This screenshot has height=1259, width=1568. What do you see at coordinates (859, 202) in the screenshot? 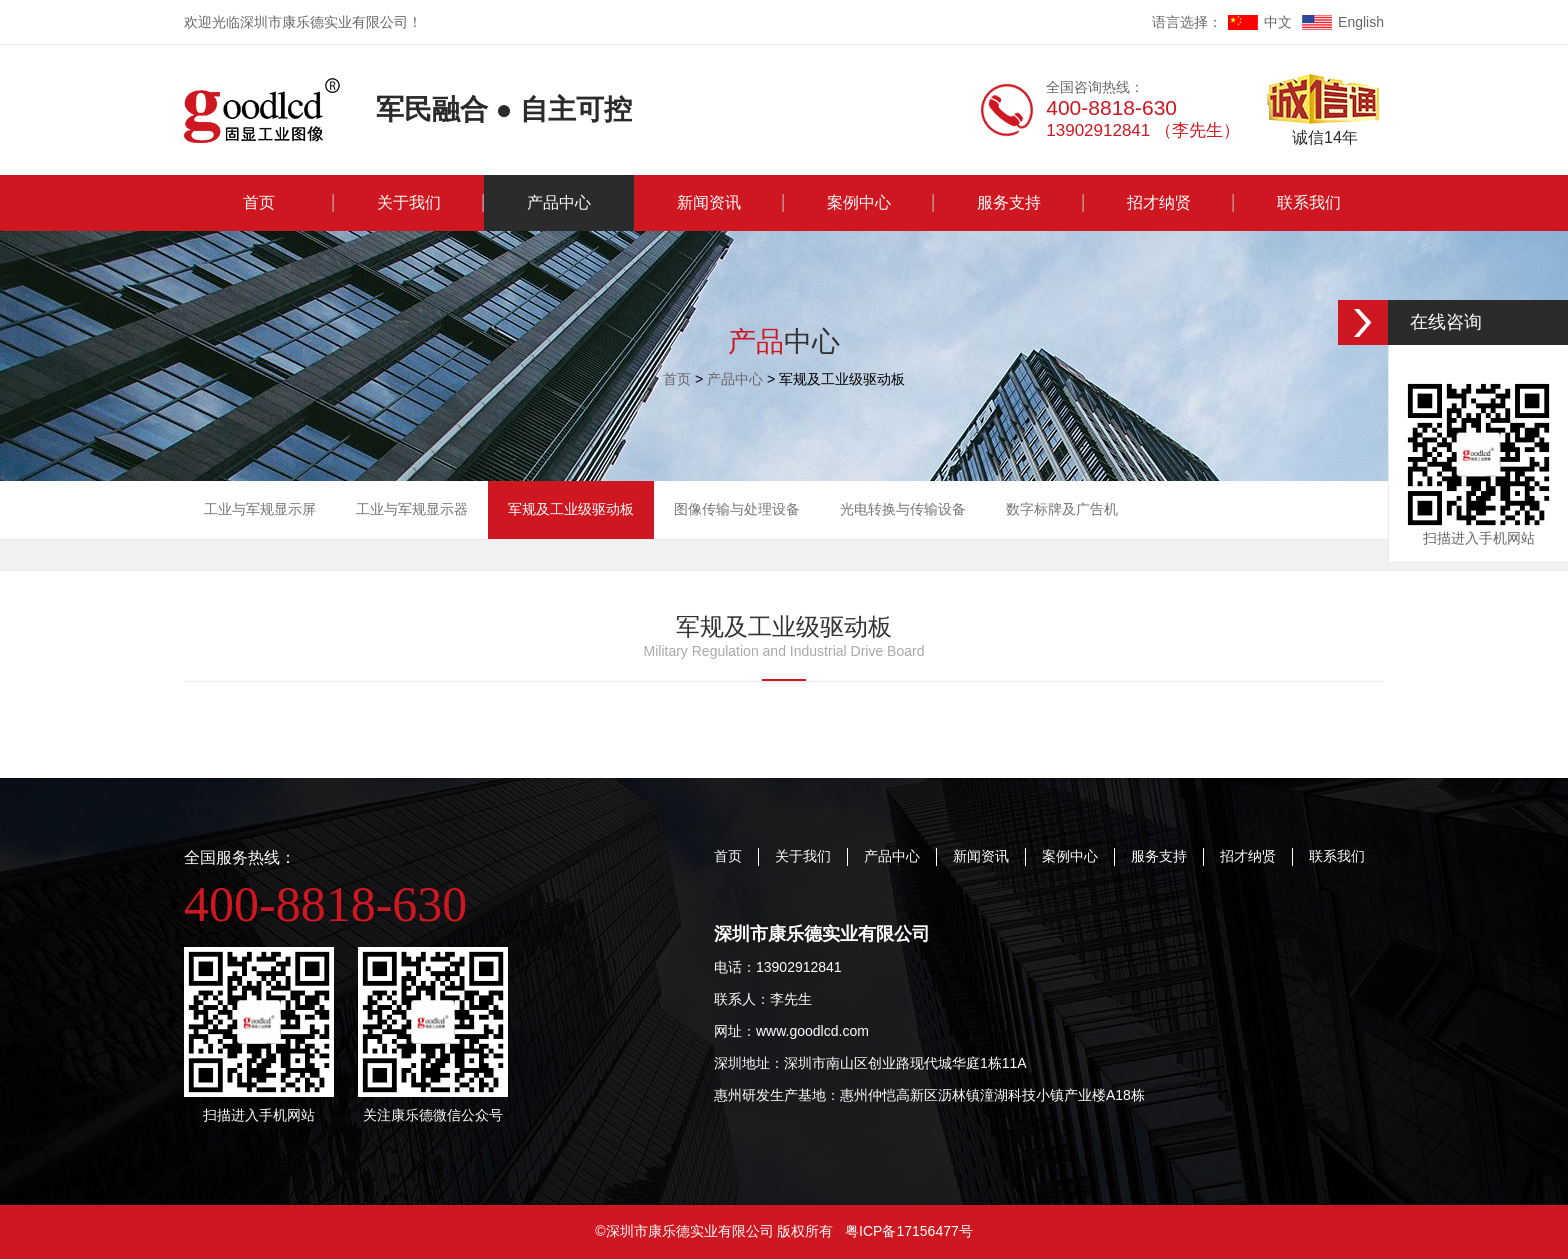
I see `案例中心` at bounding box center [859, 202].